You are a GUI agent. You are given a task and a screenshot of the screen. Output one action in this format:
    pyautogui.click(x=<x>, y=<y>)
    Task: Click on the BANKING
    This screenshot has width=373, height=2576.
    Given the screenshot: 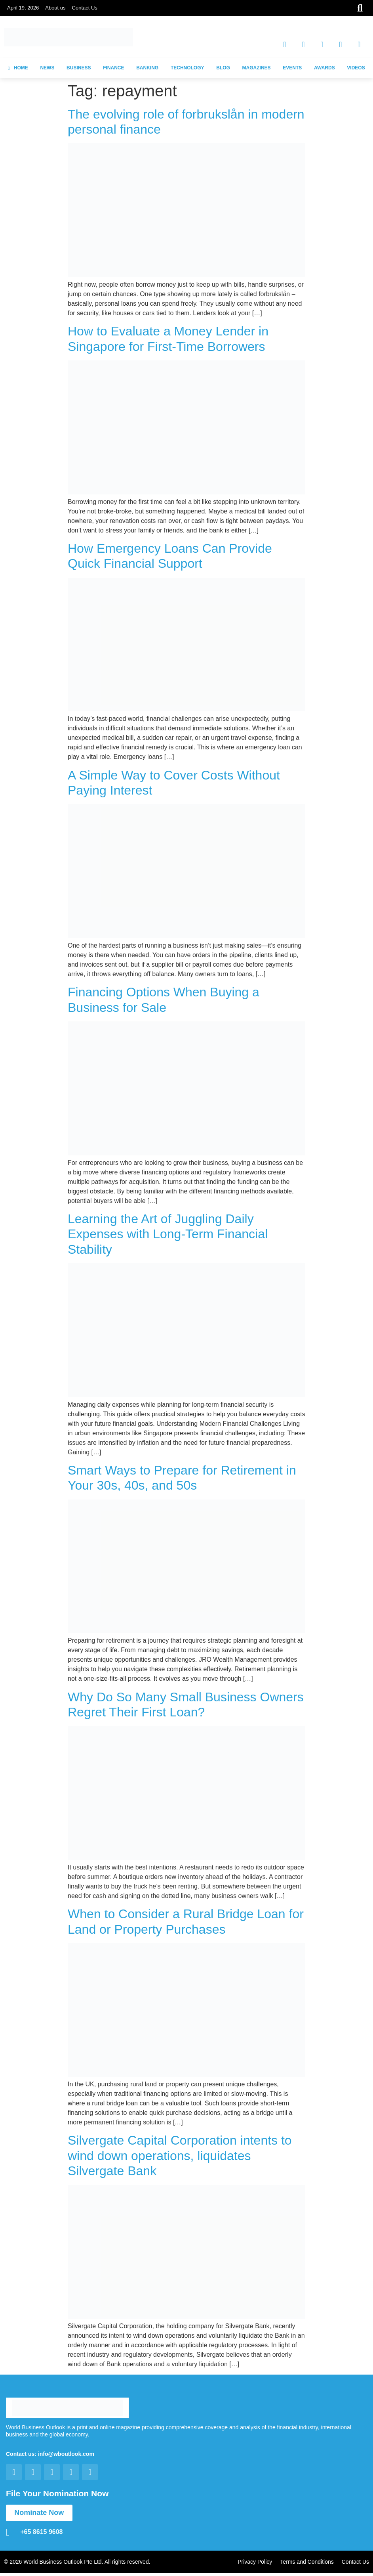 What is the action you would take?
    pyautogui.click(x=147, y=68)
    